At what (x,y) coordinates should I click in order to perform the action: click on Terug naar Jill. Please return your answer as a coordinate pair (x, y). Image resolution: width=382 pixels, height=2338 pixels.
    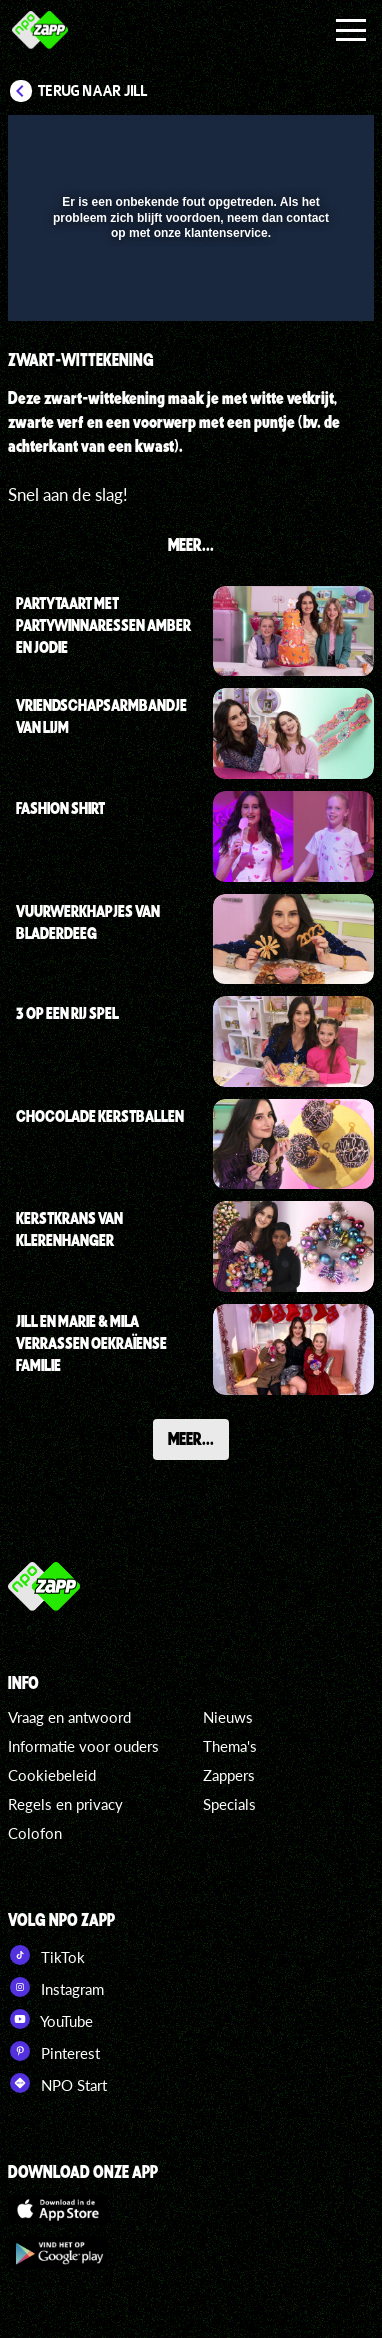
    Looking at the image, I should click on (93, 91).